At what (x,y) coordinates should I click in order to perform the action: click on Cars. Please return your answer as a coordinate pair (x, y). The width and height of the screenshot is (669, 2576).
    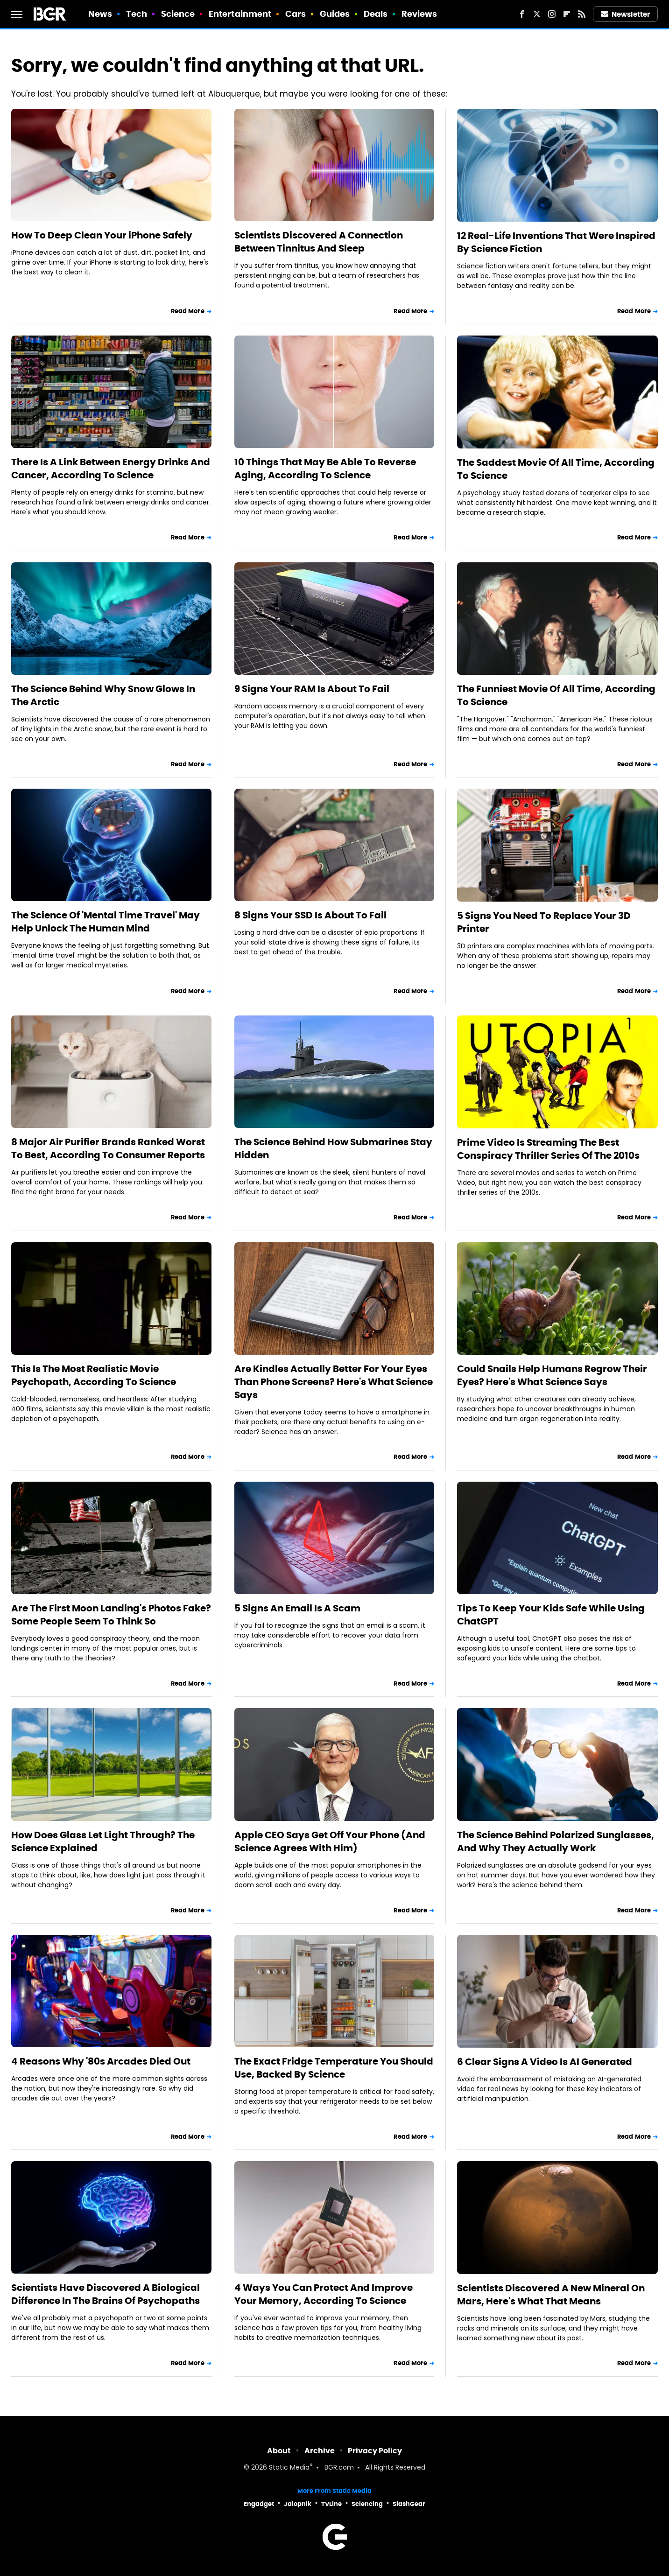
    Looking at the image, I should click on (295, 13).